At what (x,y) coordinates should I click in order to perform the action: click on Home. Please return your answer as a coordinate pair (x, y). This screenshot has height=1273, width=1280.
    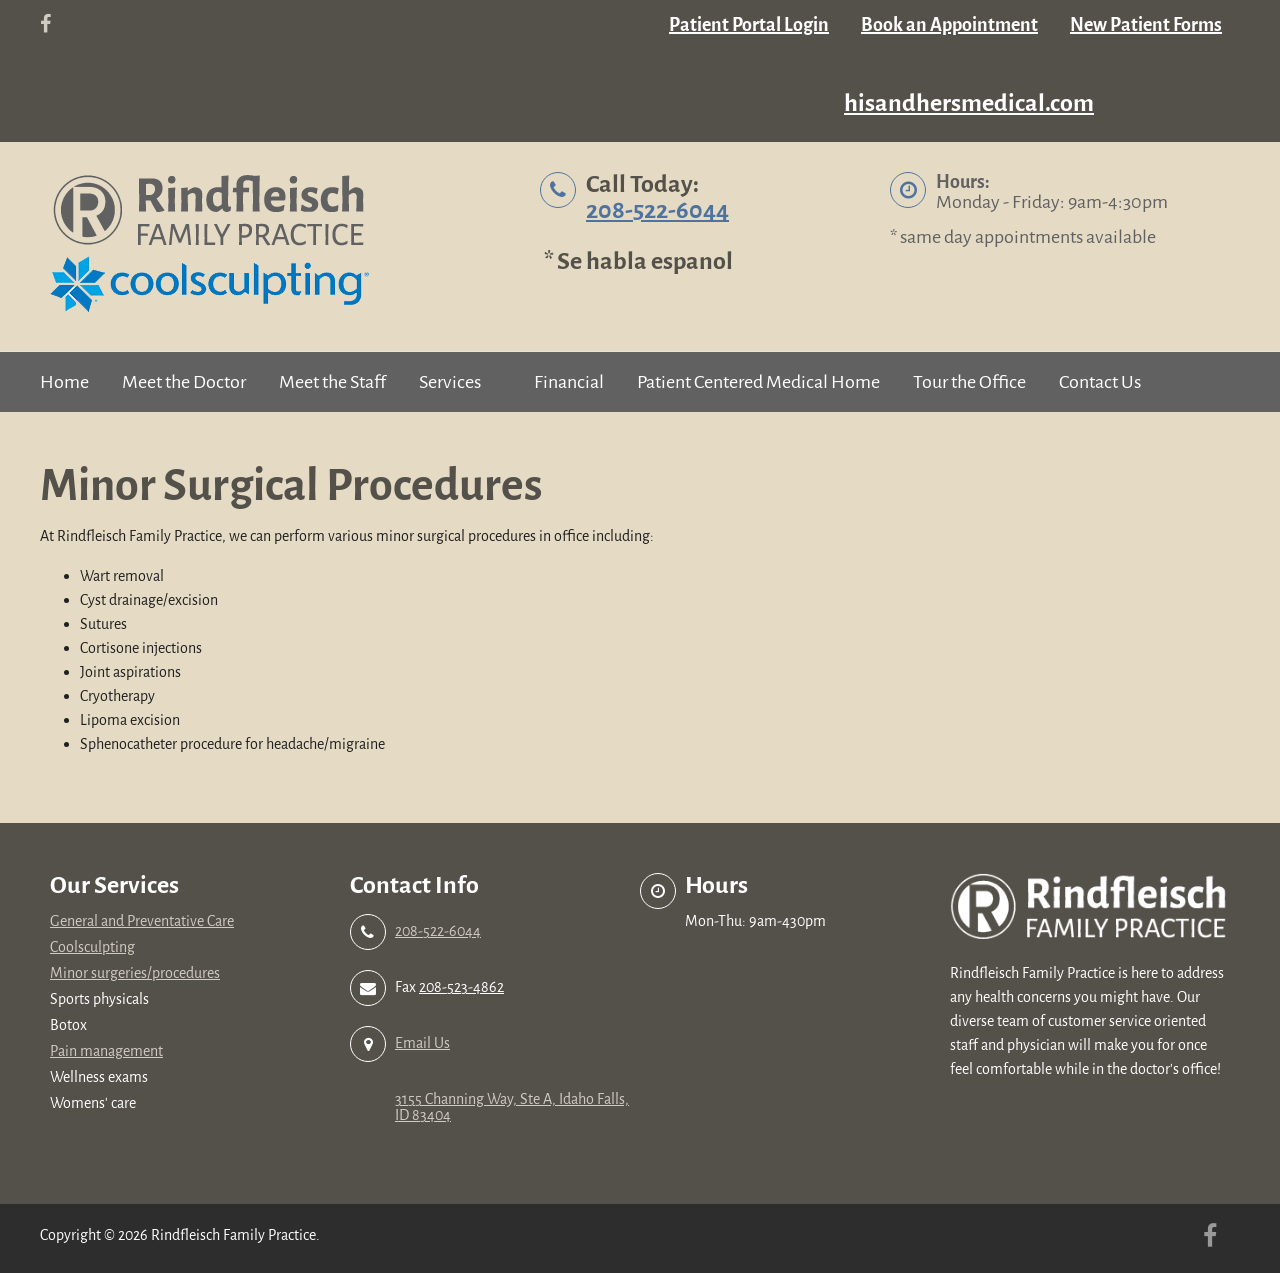
    Looking at the image, I should click on (64, 382).